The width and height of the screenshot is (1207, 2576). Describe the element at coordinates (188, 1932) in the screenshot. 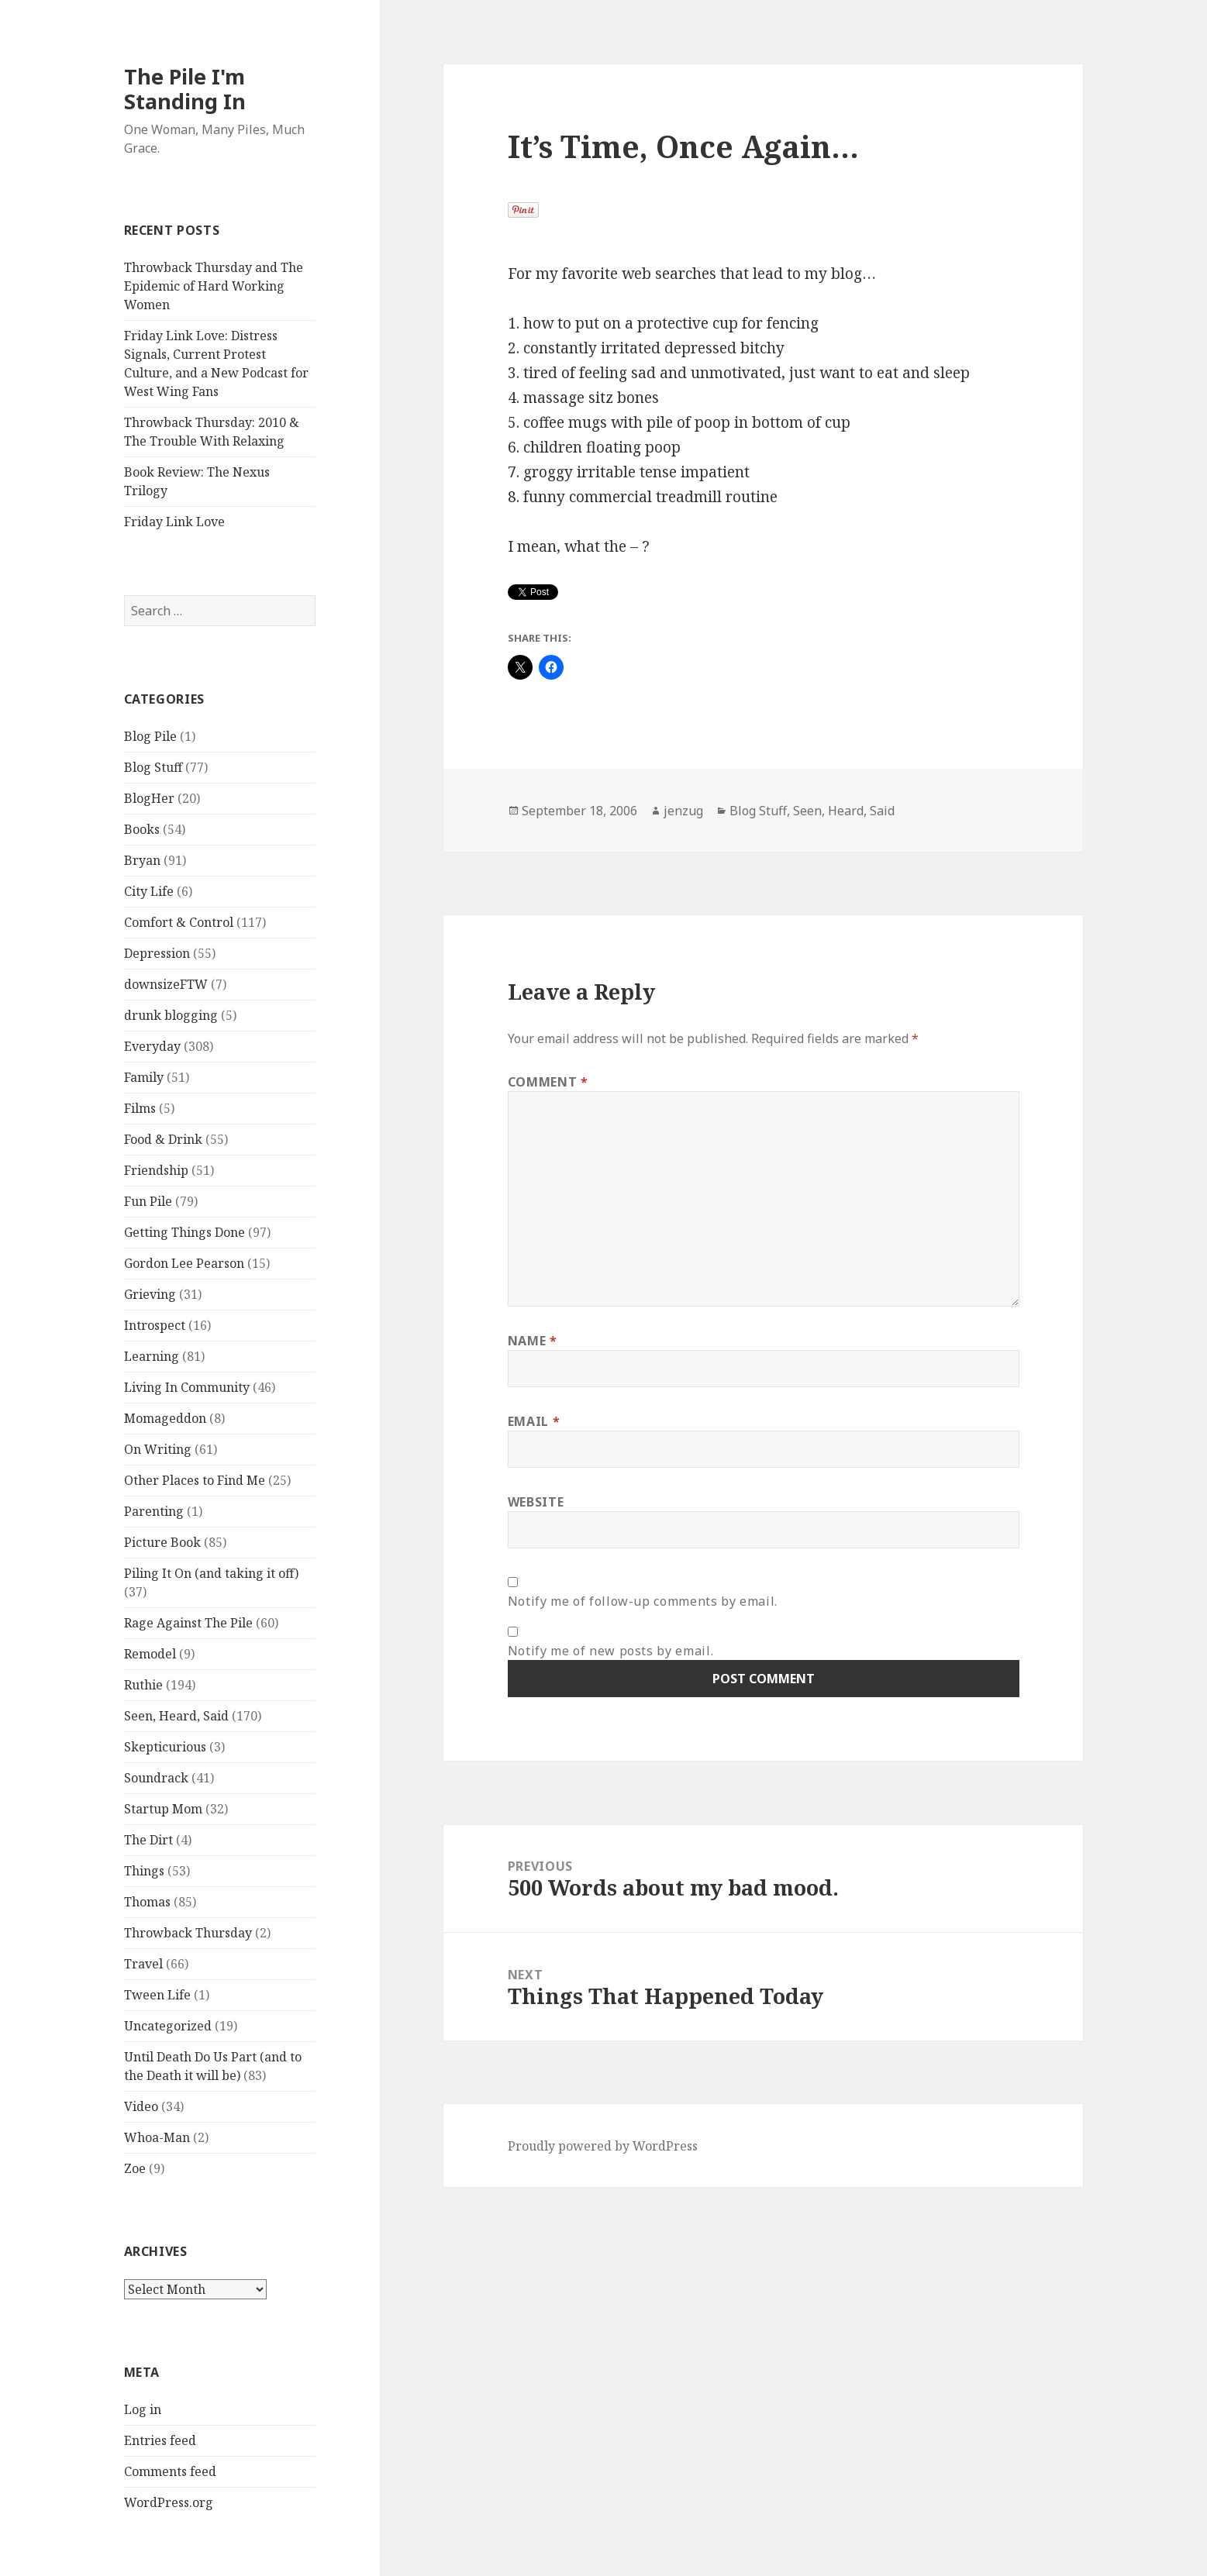

I see `Throwback Thursday` at that location.